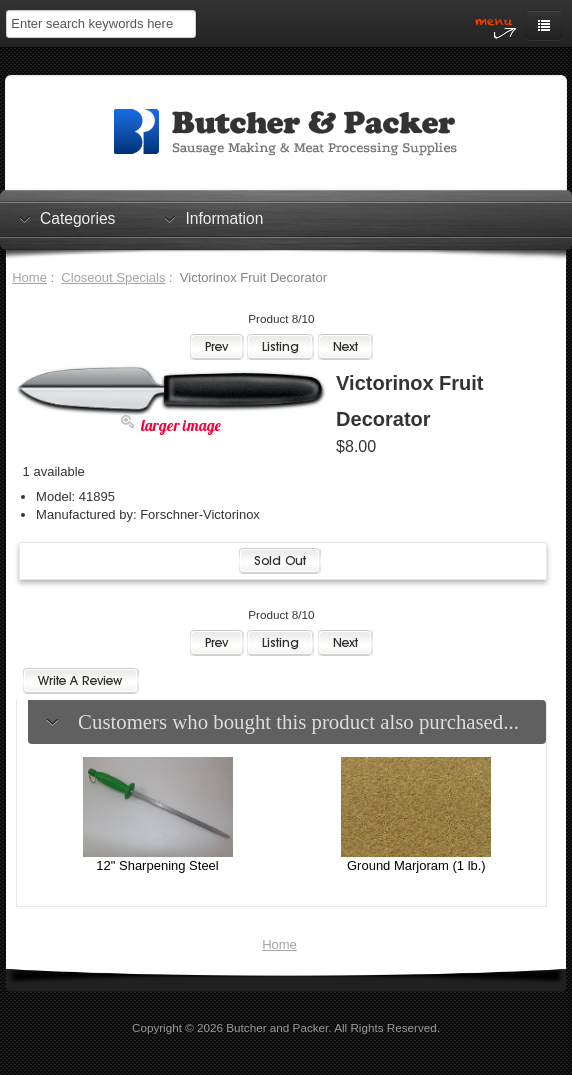  Describe the element at coordinates (277, 1027) in the screenshot. I see `Butcher and Packer` at that location.